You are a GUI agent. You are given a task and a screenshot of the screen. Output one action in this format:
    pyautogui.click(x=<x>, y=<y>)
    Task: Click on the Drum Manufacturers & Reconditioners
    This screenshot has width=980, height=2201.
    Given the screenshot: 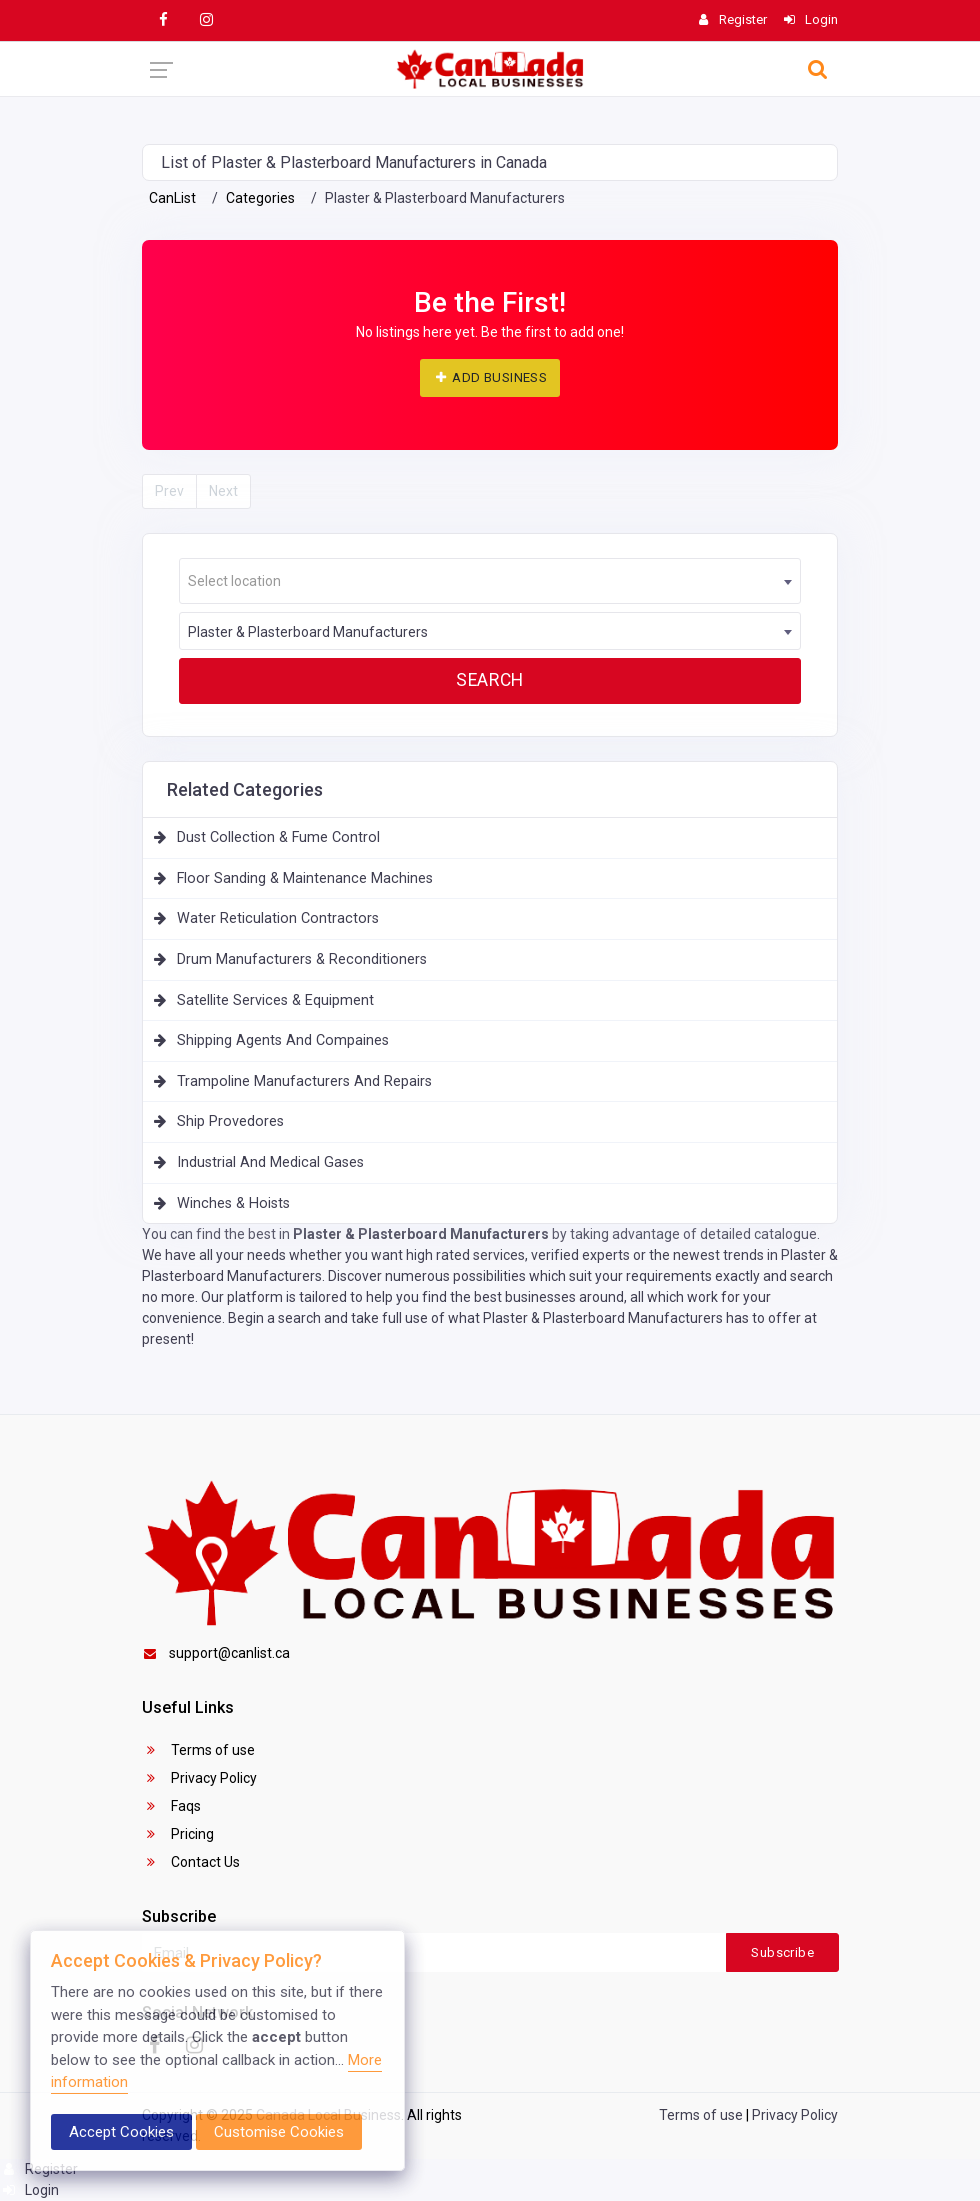 What is the action you would take?
    pyautogui.click(x=302, y=959)
    